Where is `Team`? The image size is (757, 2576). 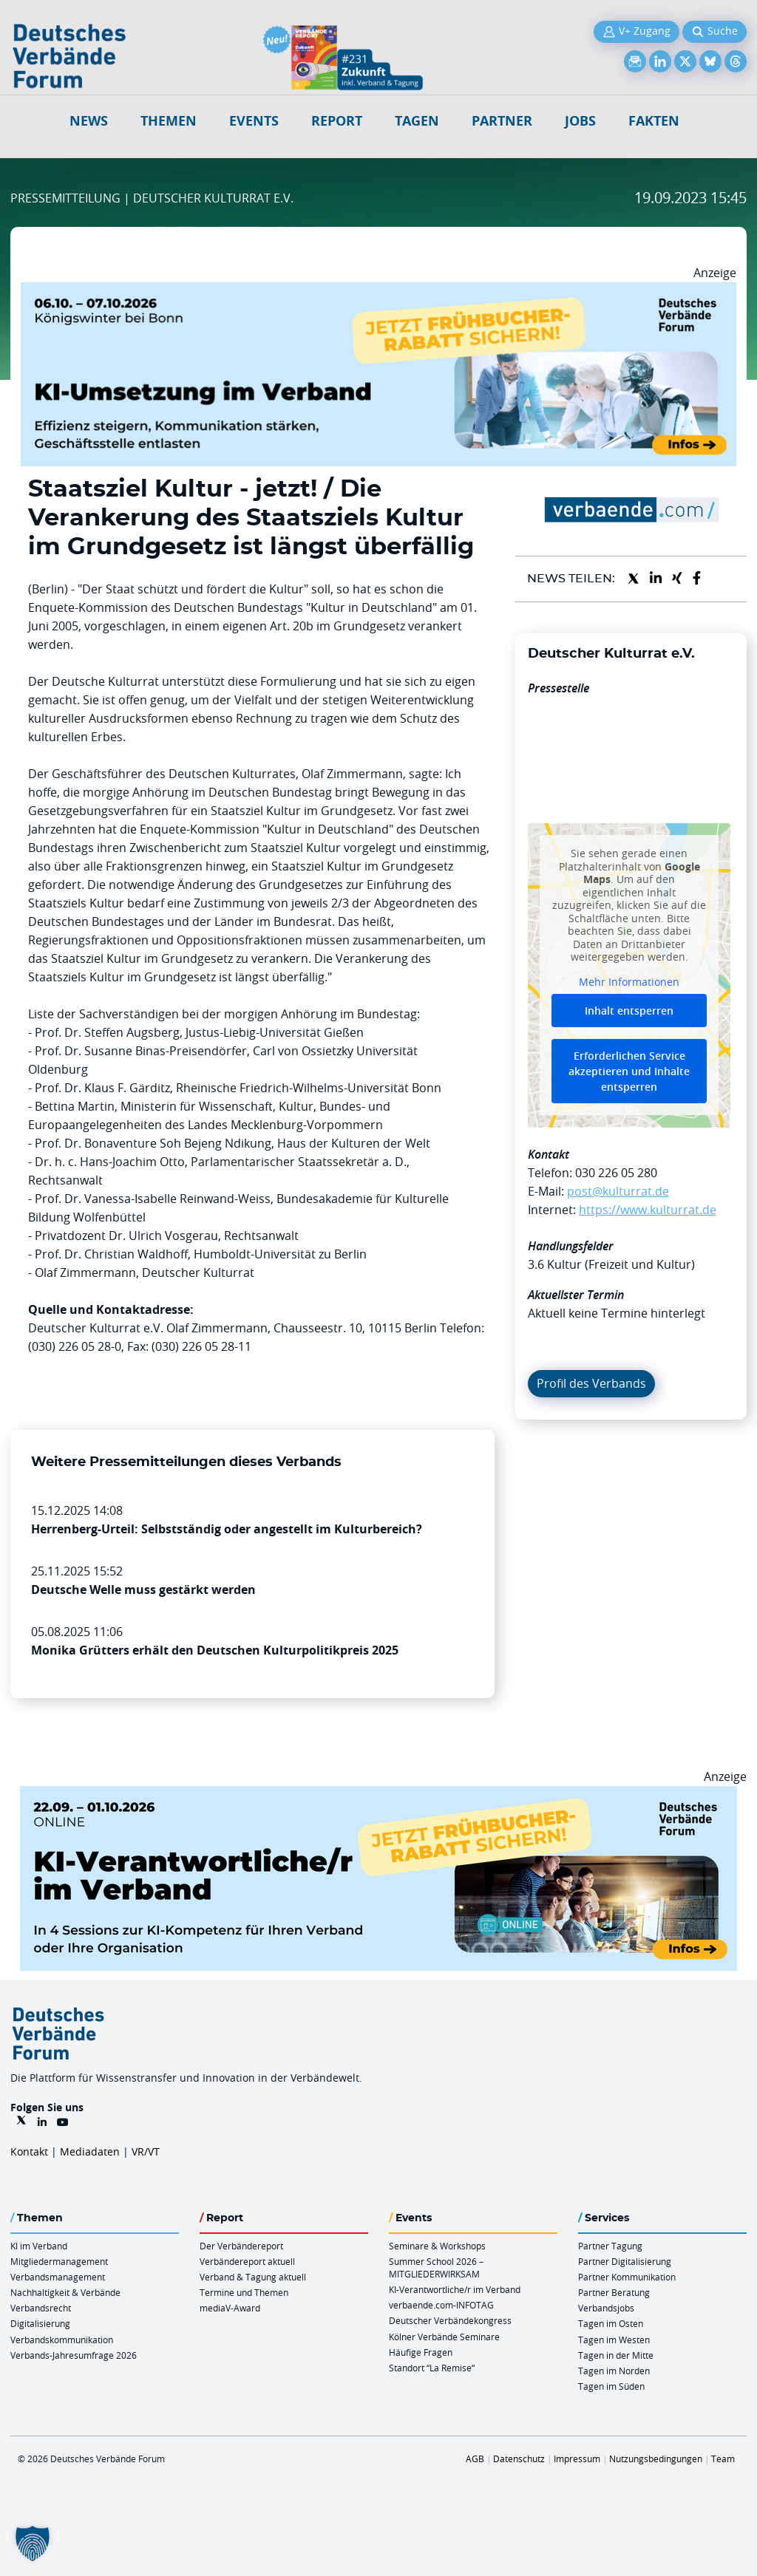
Team is located at coordinates (723, 2458).